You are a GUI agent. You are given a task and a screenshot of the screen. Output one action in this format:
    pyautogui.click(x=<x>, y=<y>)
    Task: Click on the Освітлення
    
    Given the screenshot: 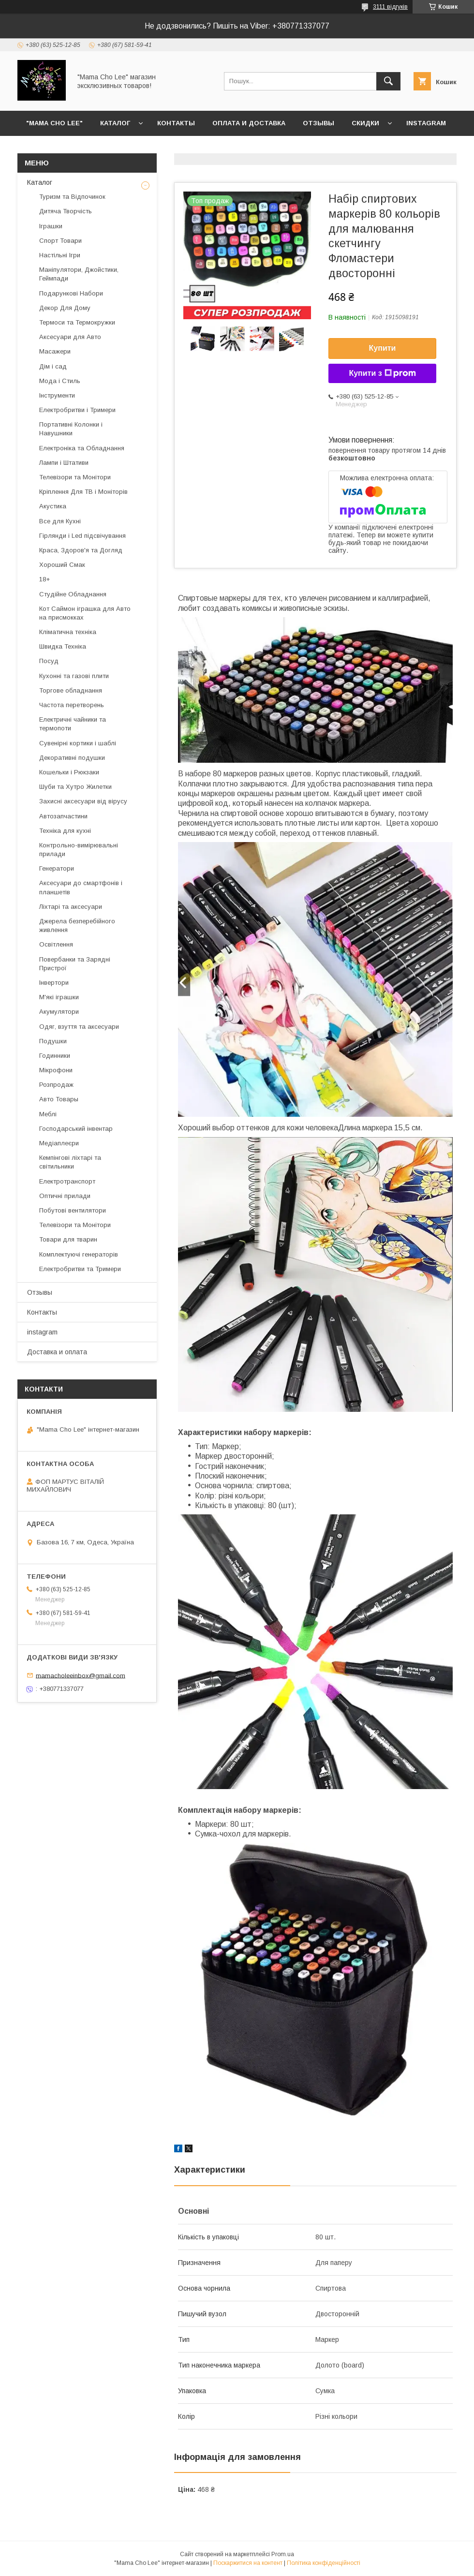 What is the action you would take?
    pyautogui.click(x=56, y=944)
    